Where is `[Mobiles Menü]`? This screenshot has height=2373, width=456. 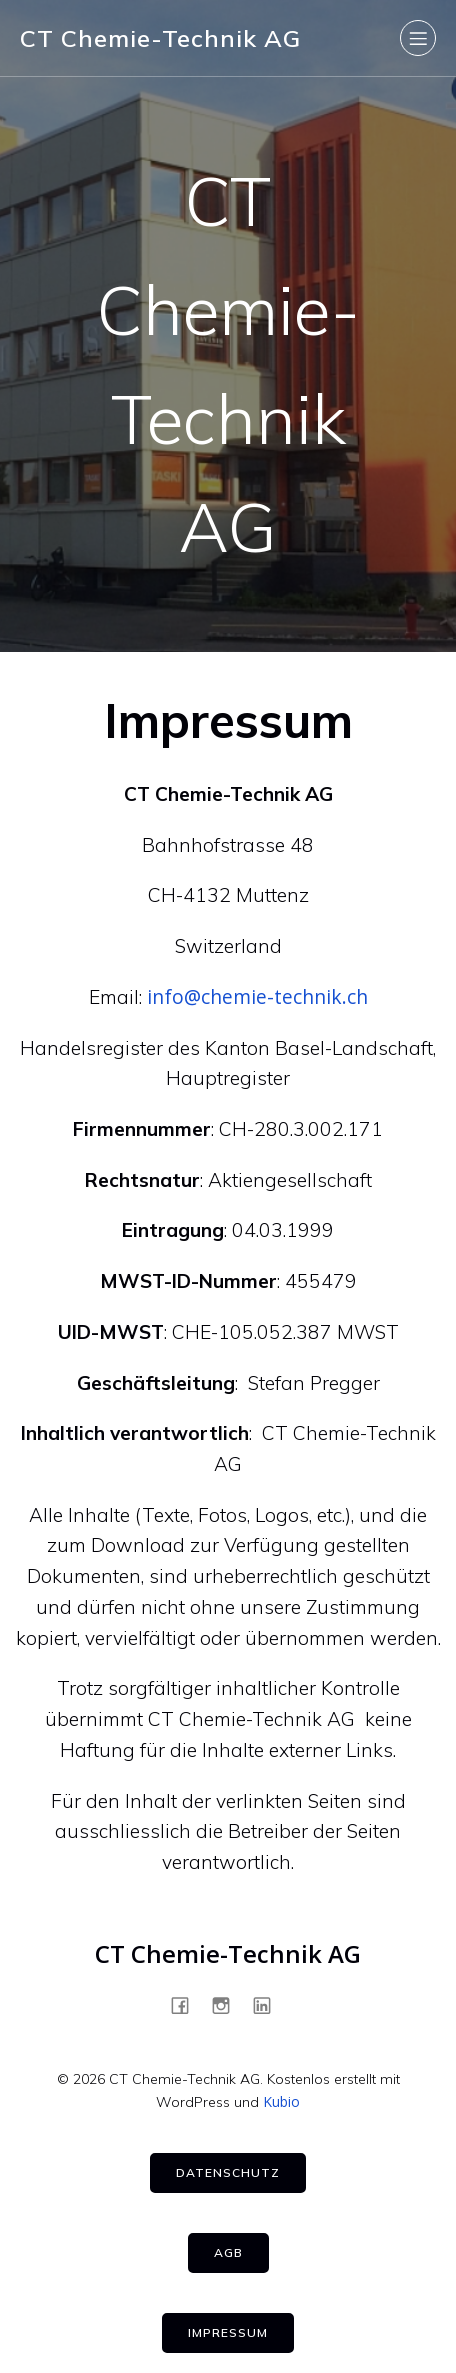 [Mobiles Menü] is located at coordinates (418, 38).